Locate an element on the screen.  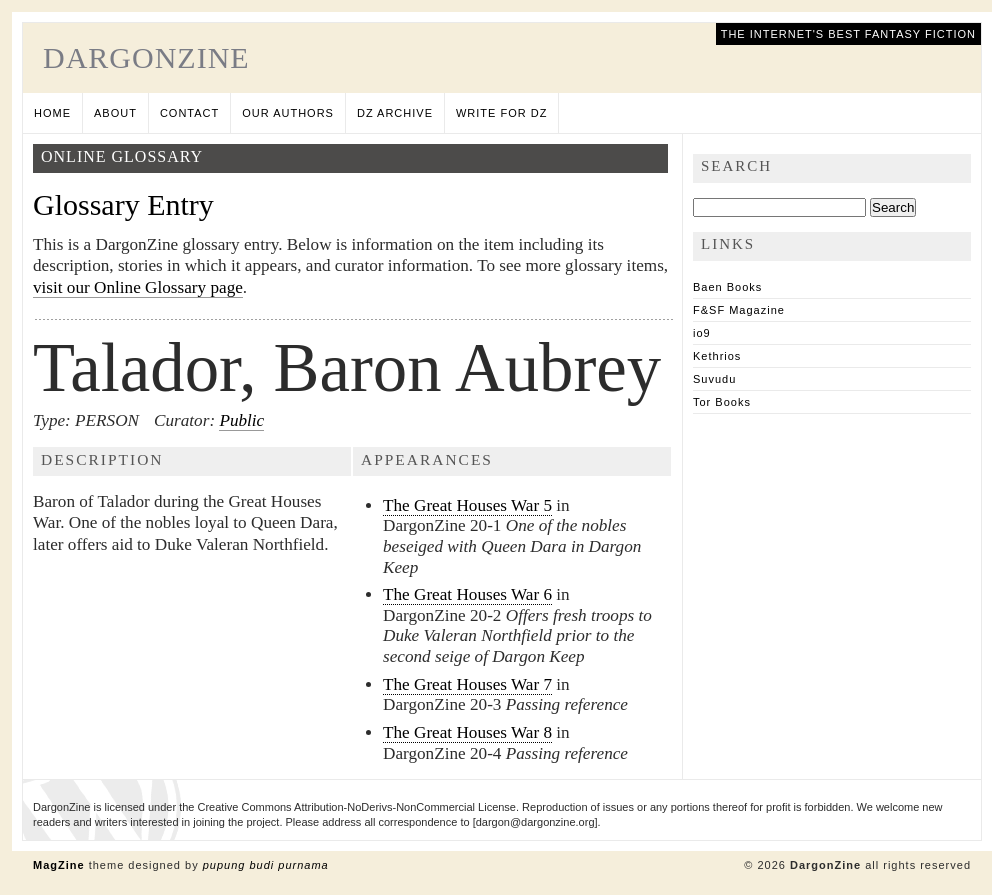
io9 is located at coordinates (702, 333).